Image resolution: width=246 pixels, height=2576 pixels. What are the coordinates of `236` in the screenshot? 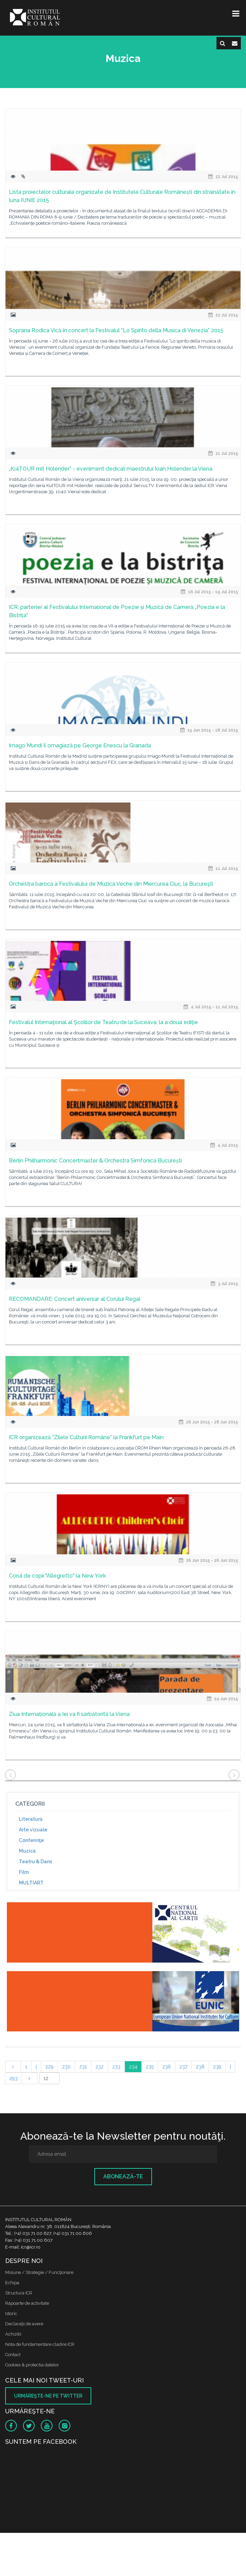 It's located at (166, 2066).